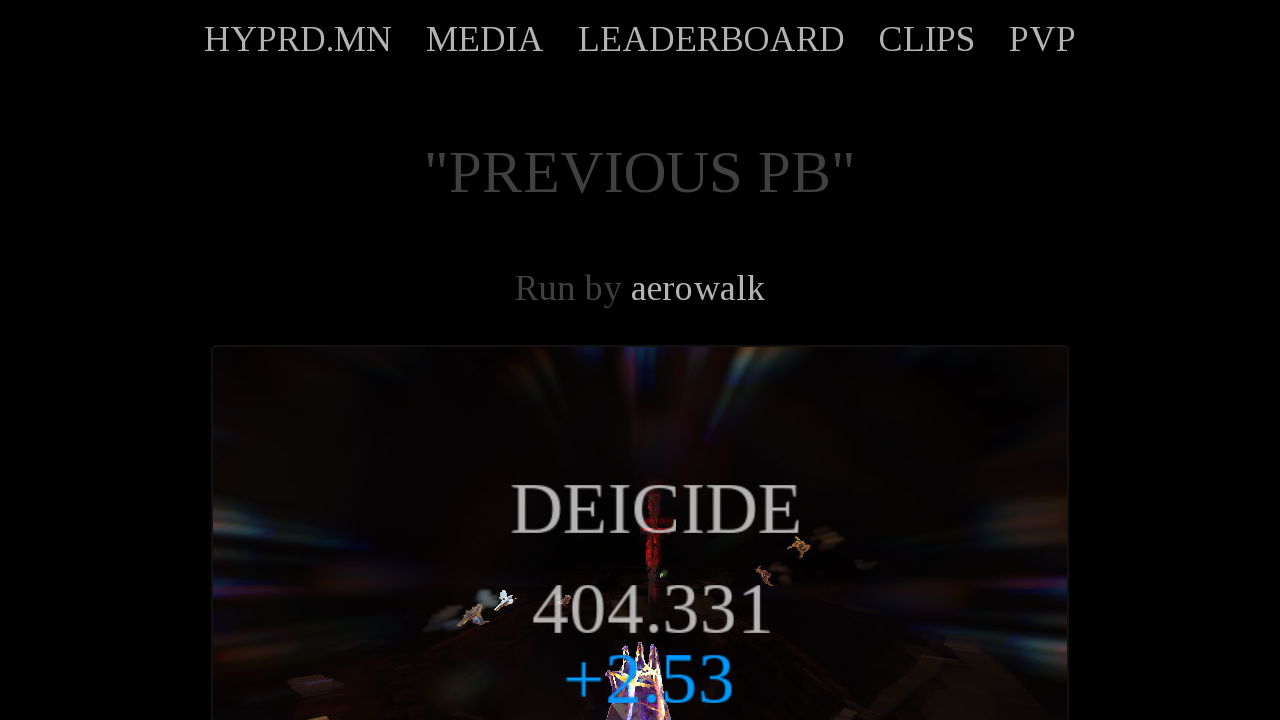 The image size is (1280, 720). Describe the element at coordinates (485, 39) in the screenshot. I see `MEDIA` at that location.